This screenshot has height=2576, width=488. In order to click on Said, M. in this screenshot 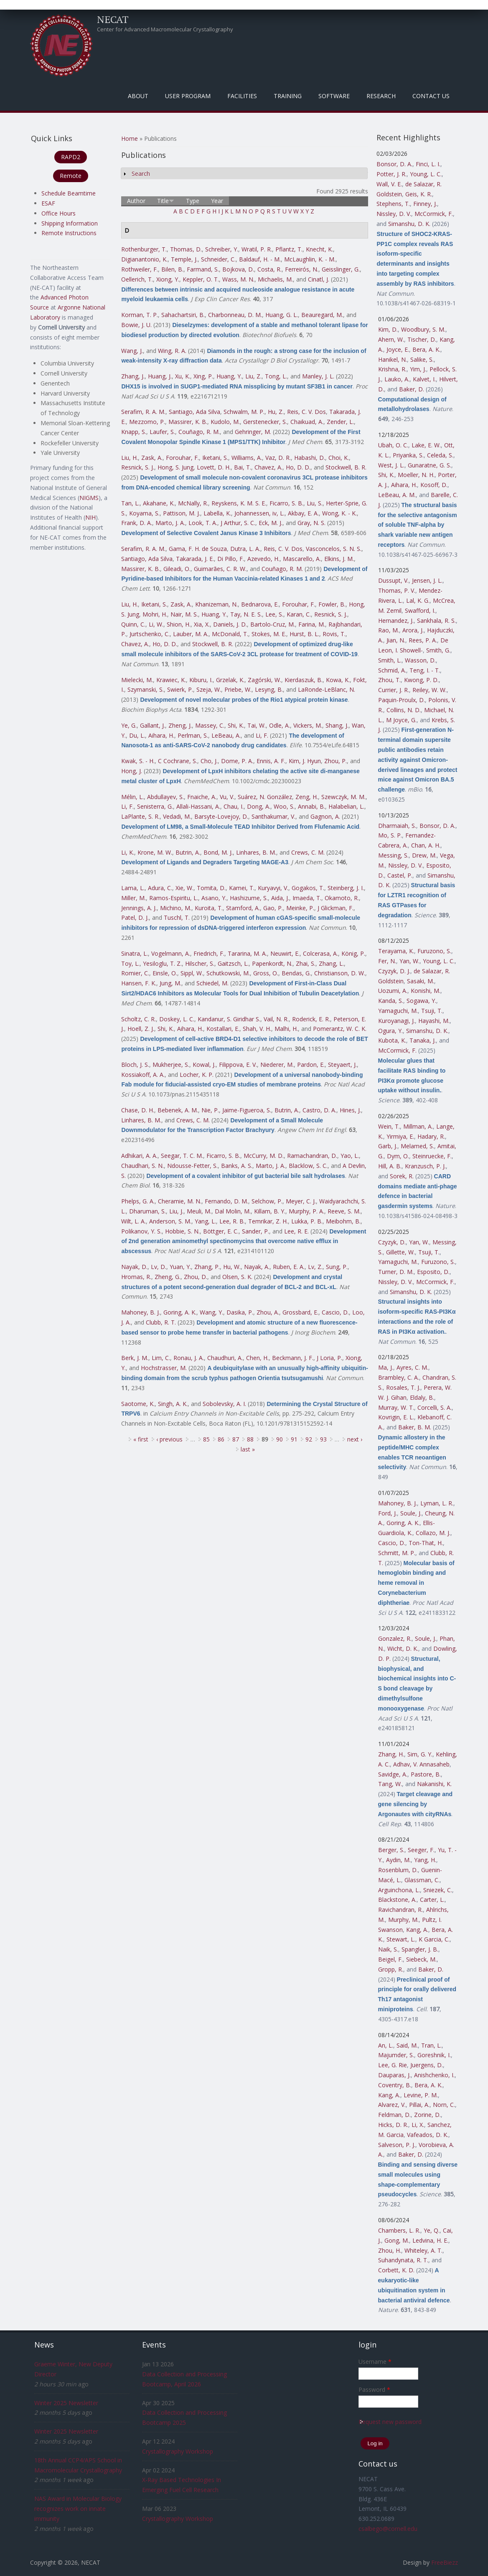, I will do `click(407, 2045)`.